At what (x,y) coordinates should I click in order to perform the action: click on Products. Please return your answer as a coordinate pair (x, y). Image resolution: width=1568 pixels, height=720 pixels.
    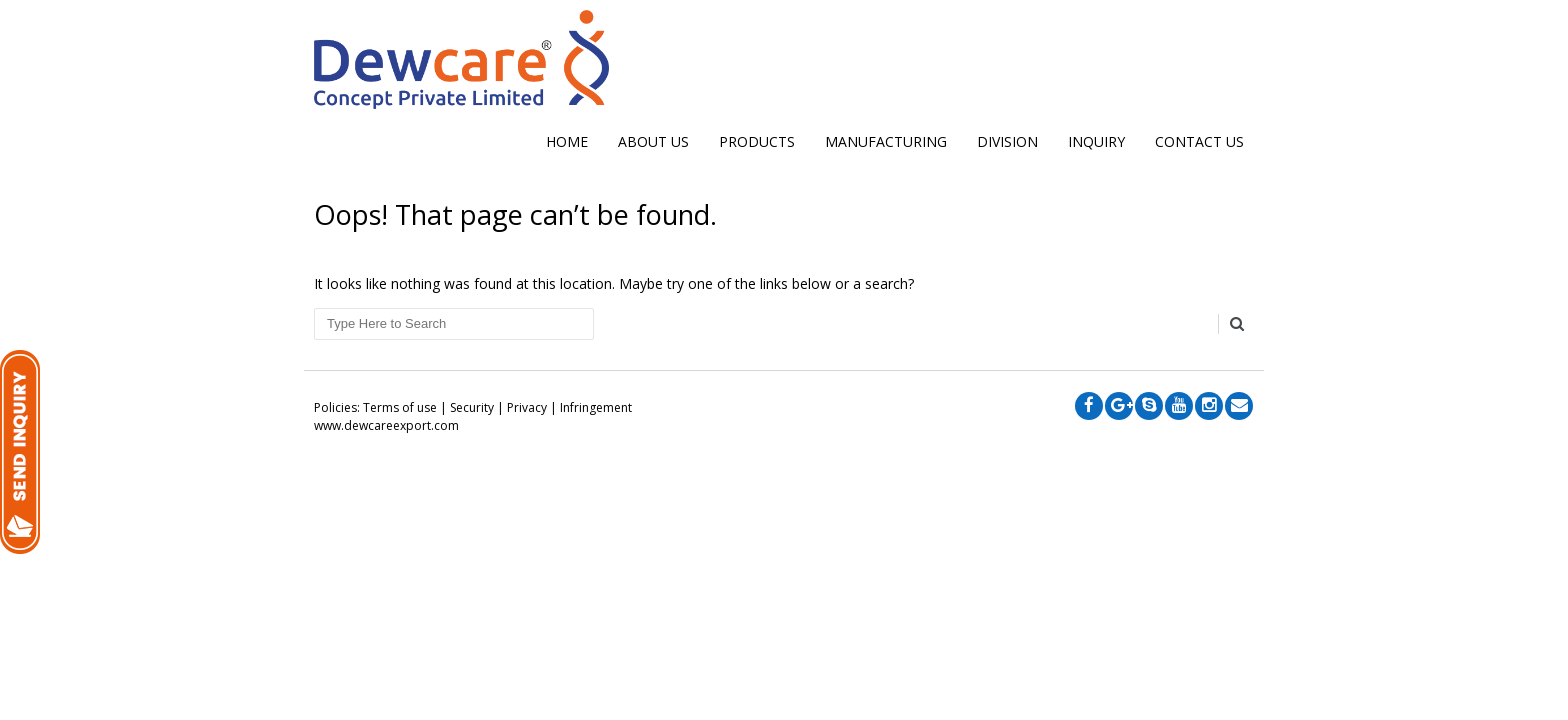
    Looking at the image, I should click on (757, 141).